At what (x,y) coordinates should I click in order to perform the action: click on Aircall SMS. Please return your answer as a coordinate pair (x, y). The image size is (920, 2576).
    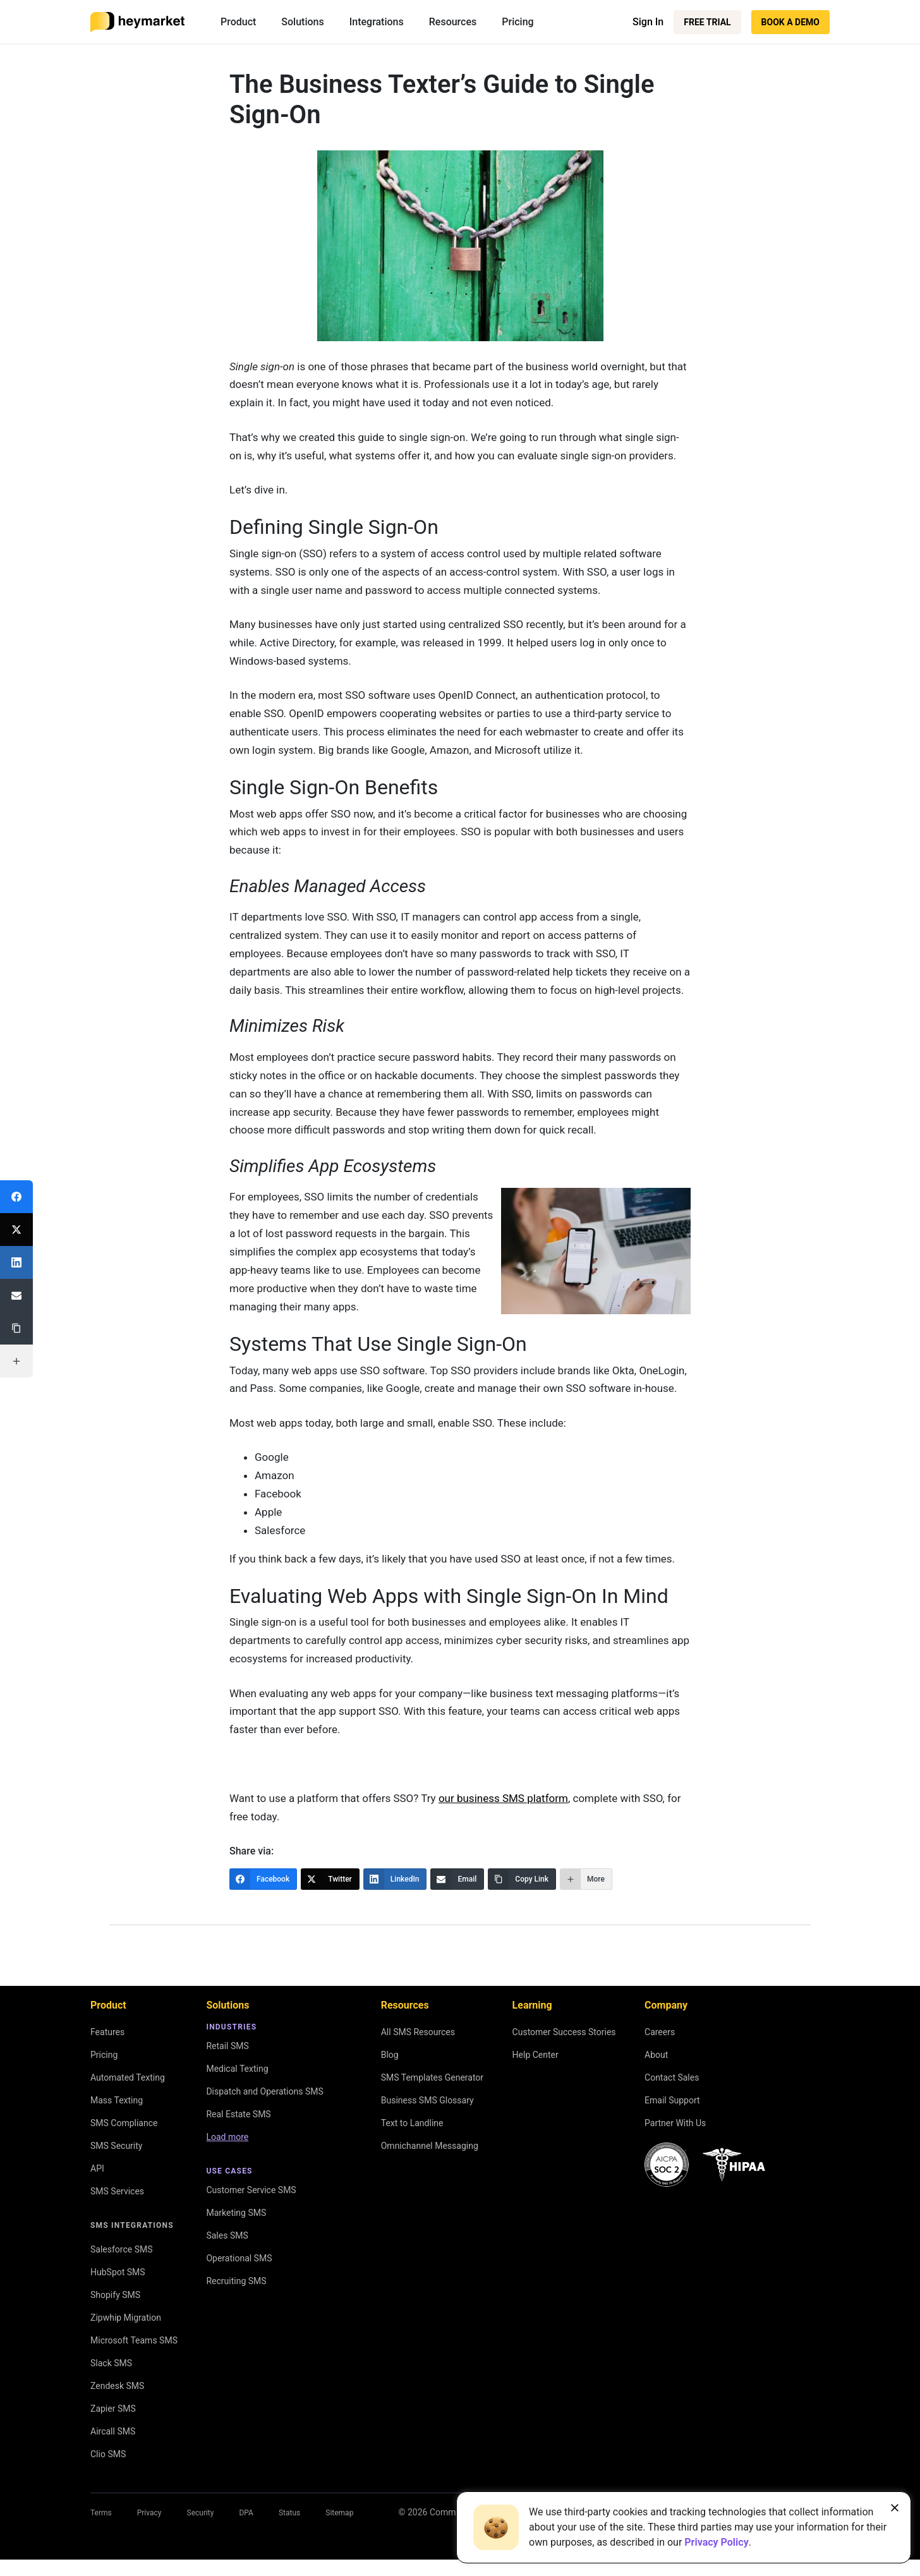
    Looking at the image, I should click on (112, 2431).